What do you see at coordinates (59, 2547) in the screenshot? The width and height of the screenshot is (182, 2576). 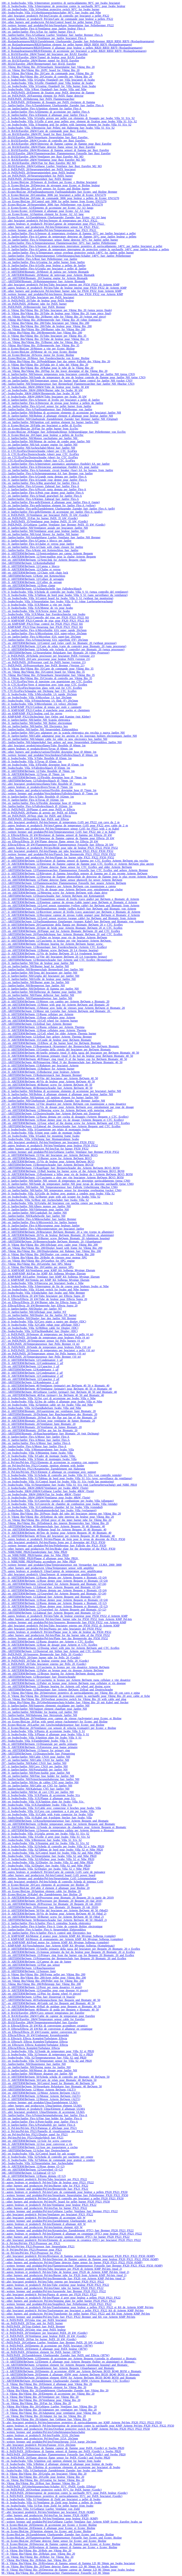 I see `95 - it_Ecotec/BioLine_20/Rivelatore_di_fiamma_sensori_di_fiamma_per_Ecotec_e_Ecotec_Bioline` at bounding box center [59, 2547].